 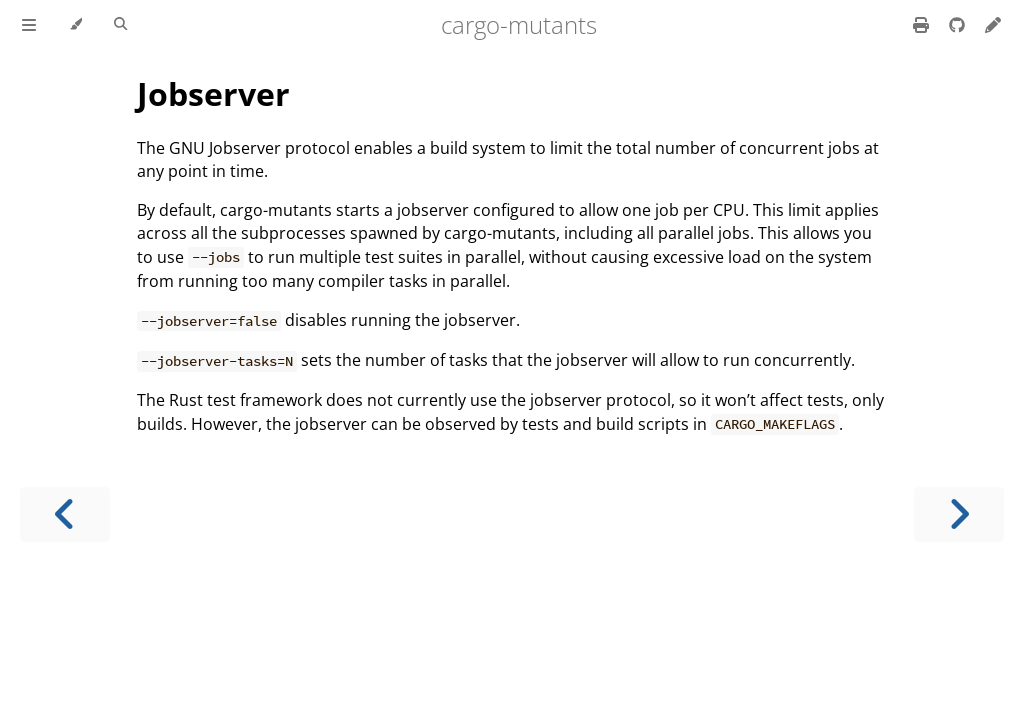 I want to click on [Toggle Table of Contents], so click(x=29, y=25).